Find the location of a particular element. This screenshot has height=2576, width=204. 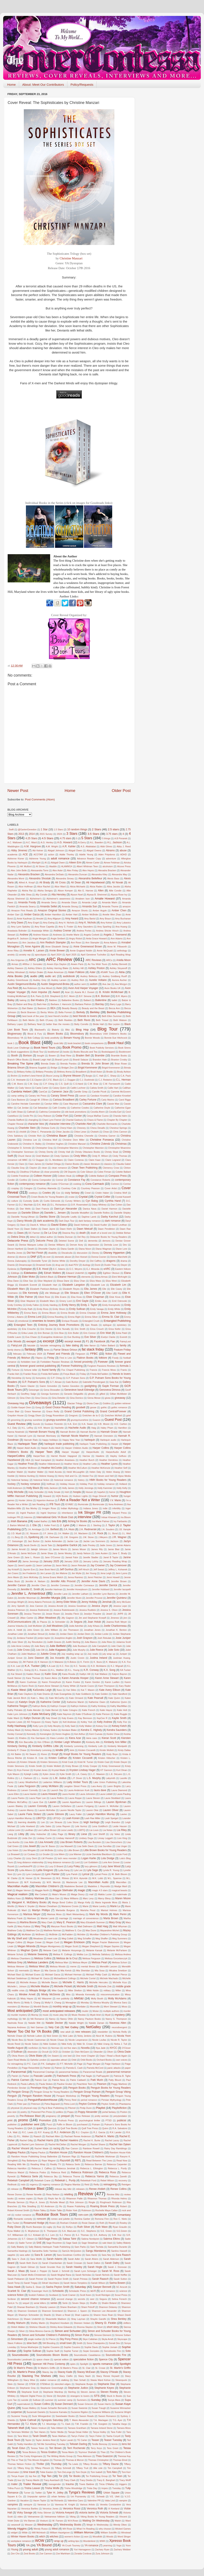

Bridge is located at coordinates (54, 1067).